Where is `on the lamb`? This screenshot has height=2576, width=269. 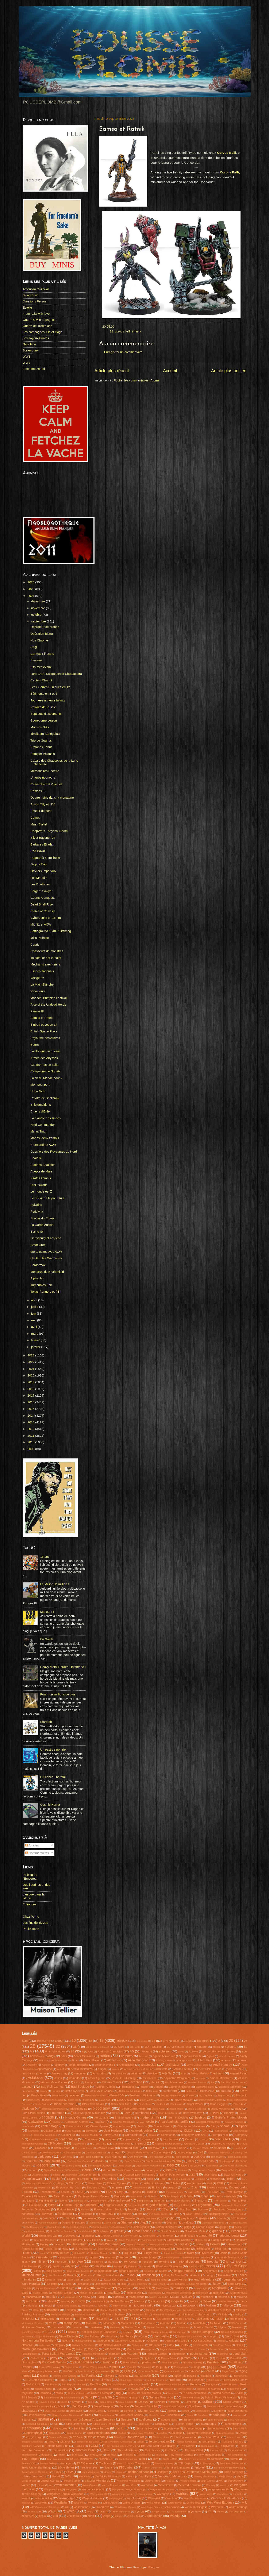
on the lamb is located at coordinates (200, 2345).